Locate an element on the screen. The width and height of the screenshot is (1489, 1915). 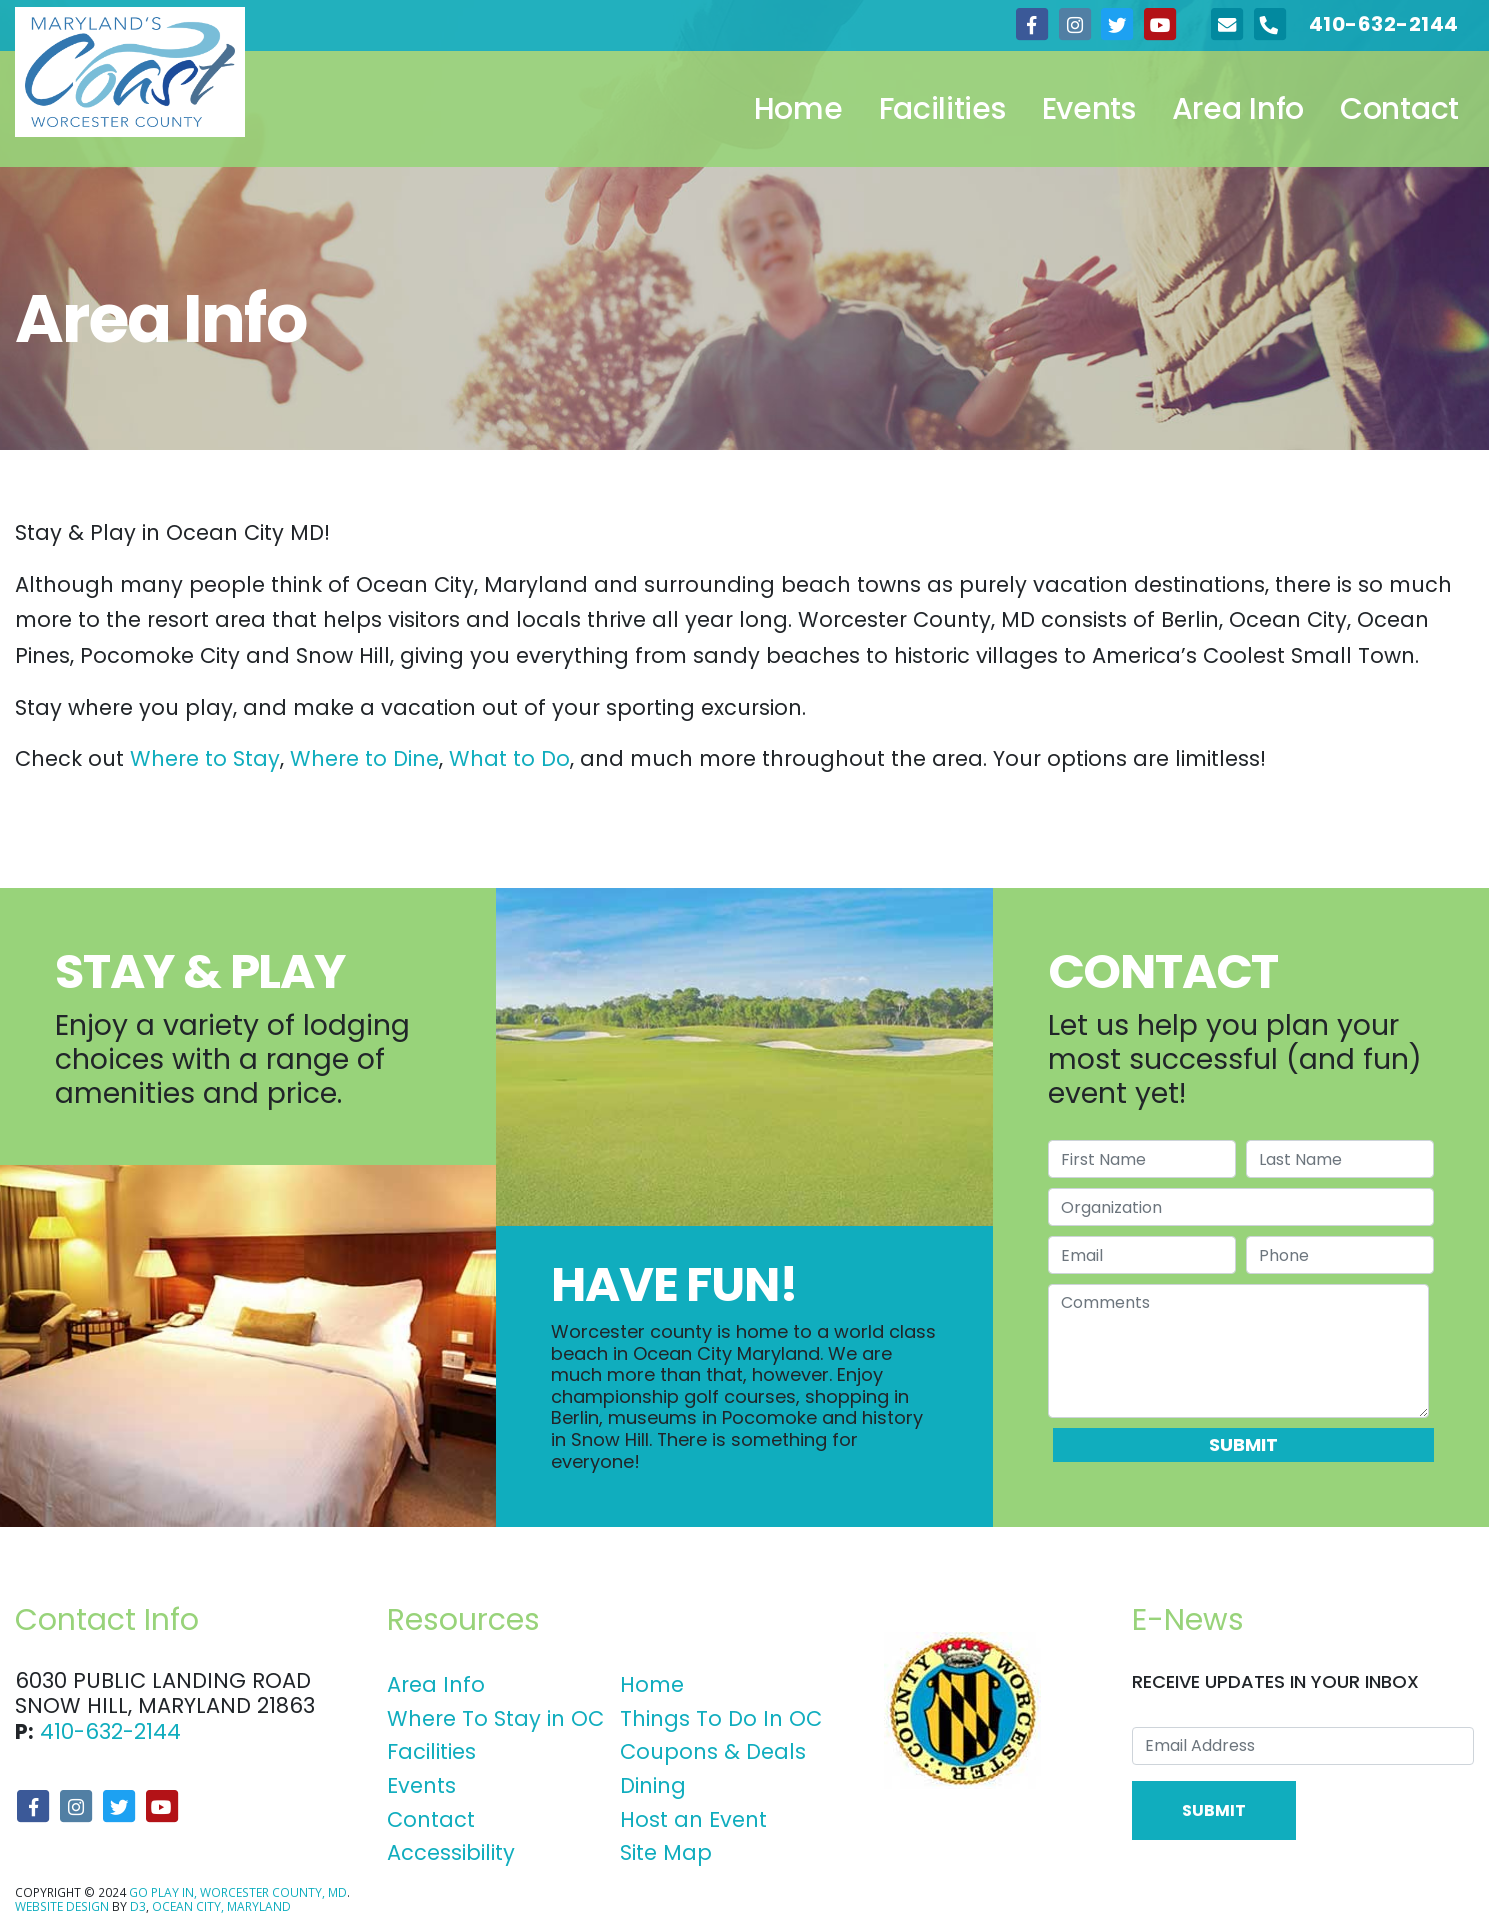
Site Map is located at coordinates (666, 1852).